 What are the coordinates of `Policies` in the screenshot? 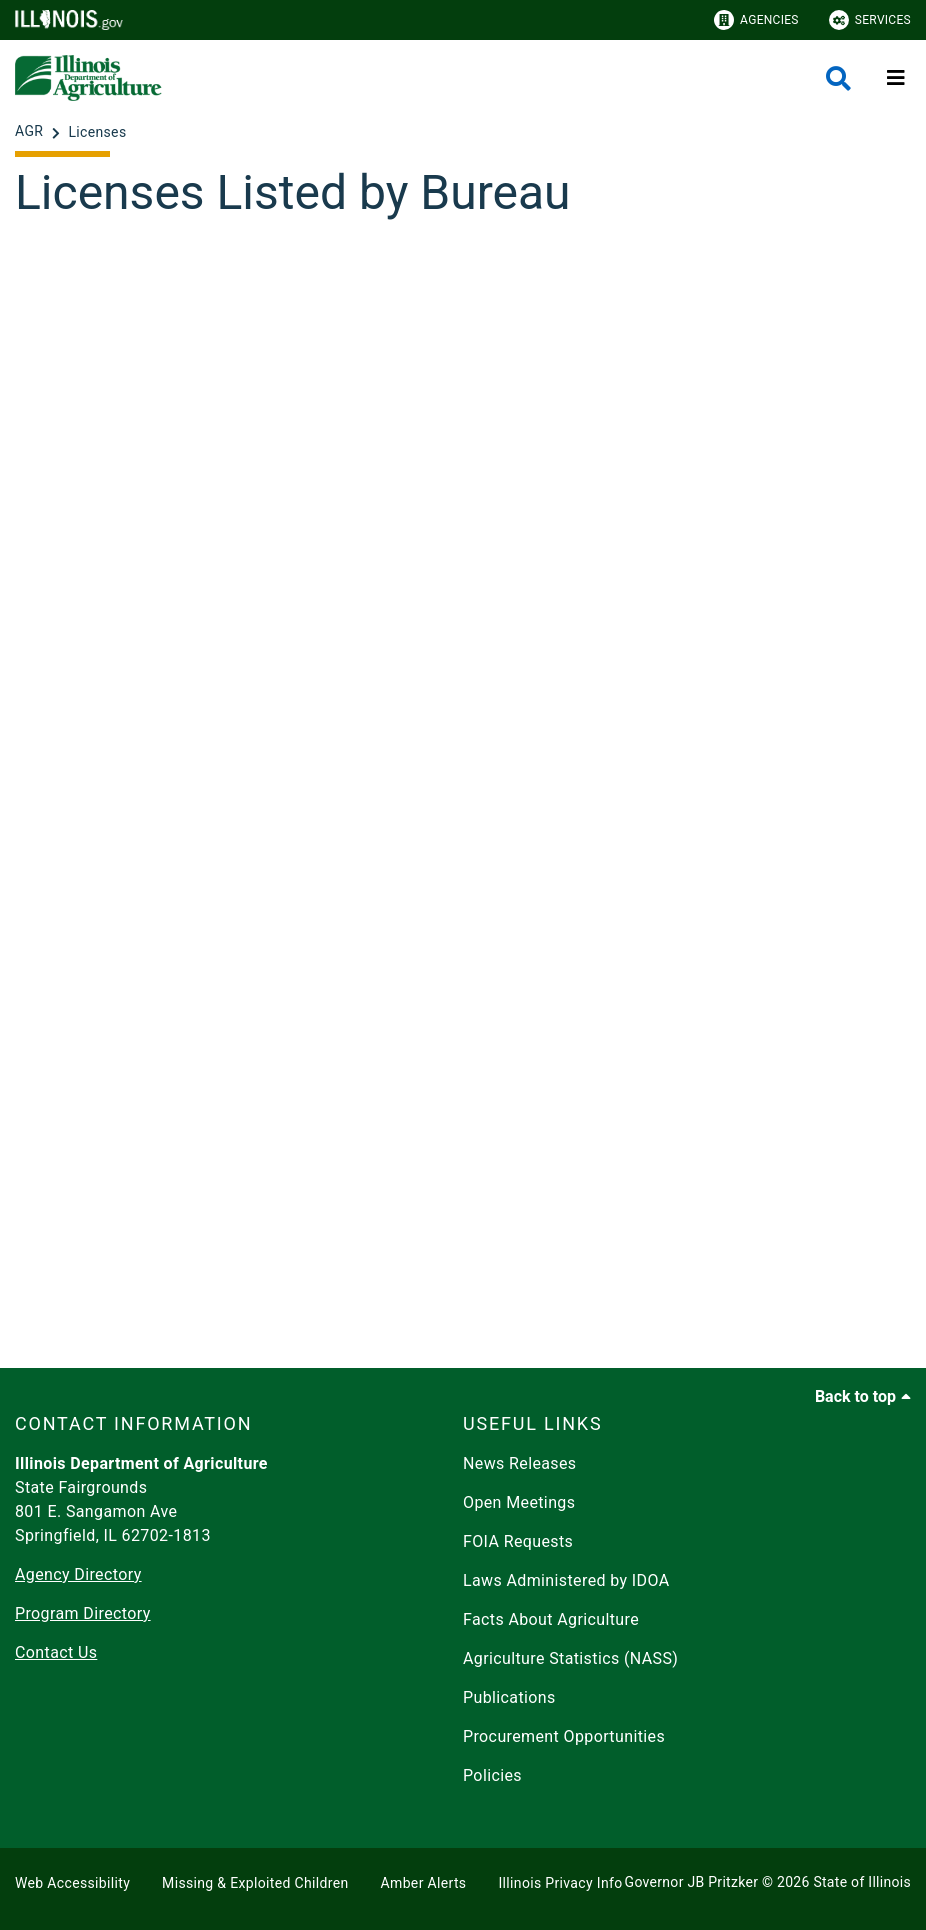 It's located at (492, 1775).